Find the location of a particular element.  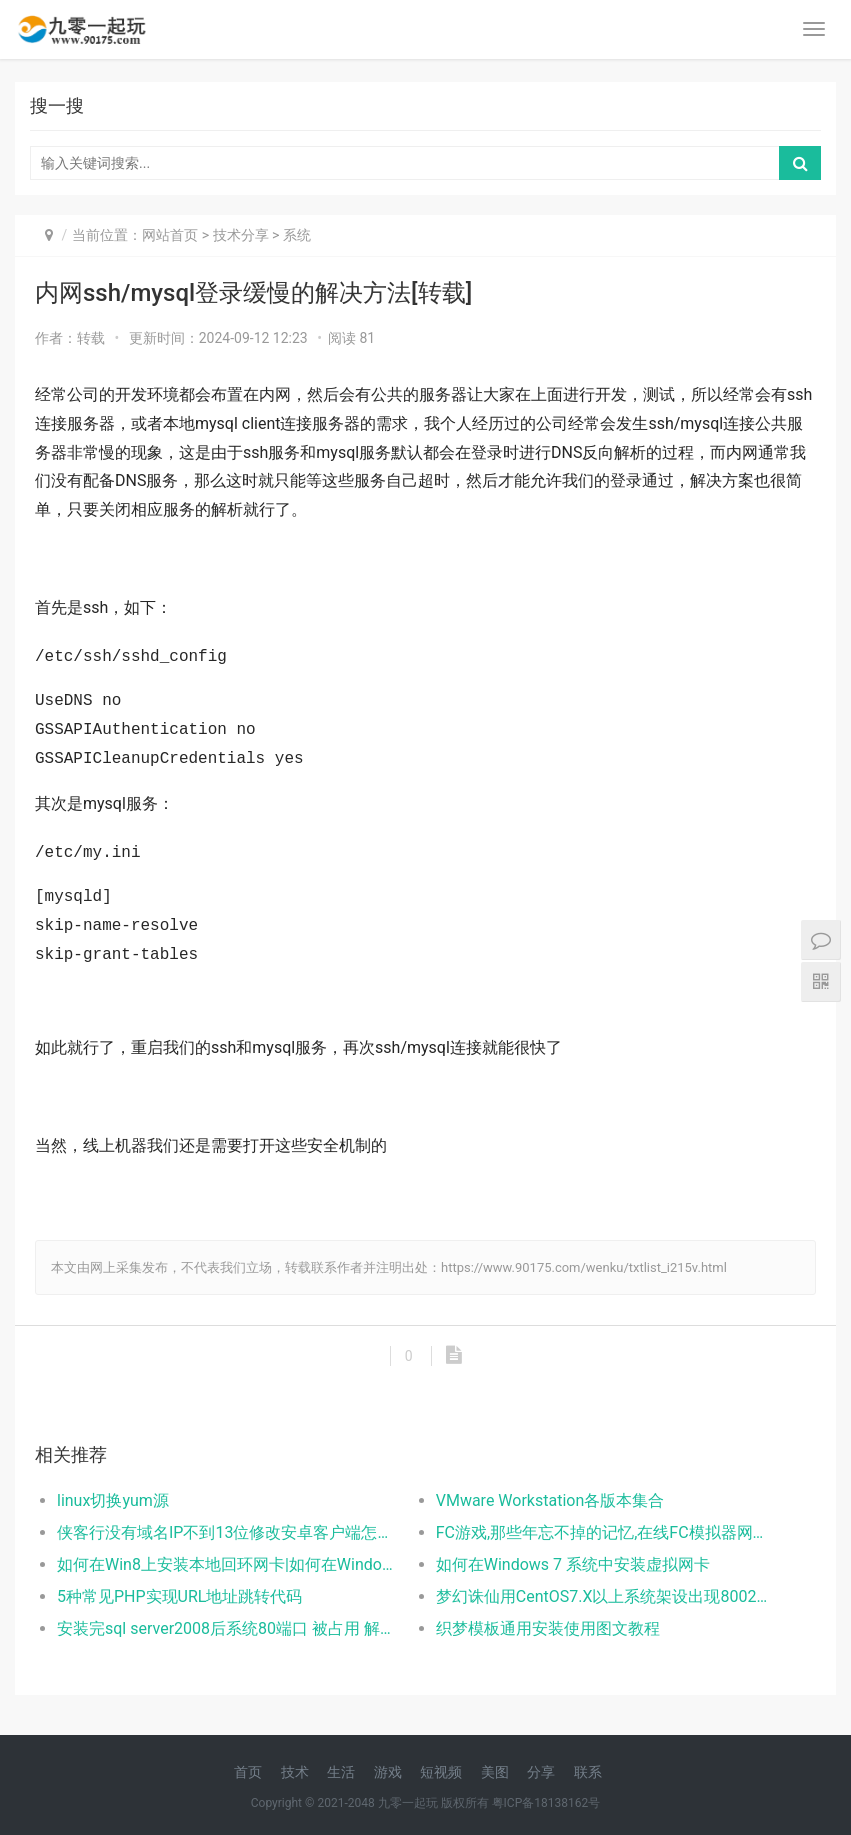

游戏 is located at coordinates (388, 1772).